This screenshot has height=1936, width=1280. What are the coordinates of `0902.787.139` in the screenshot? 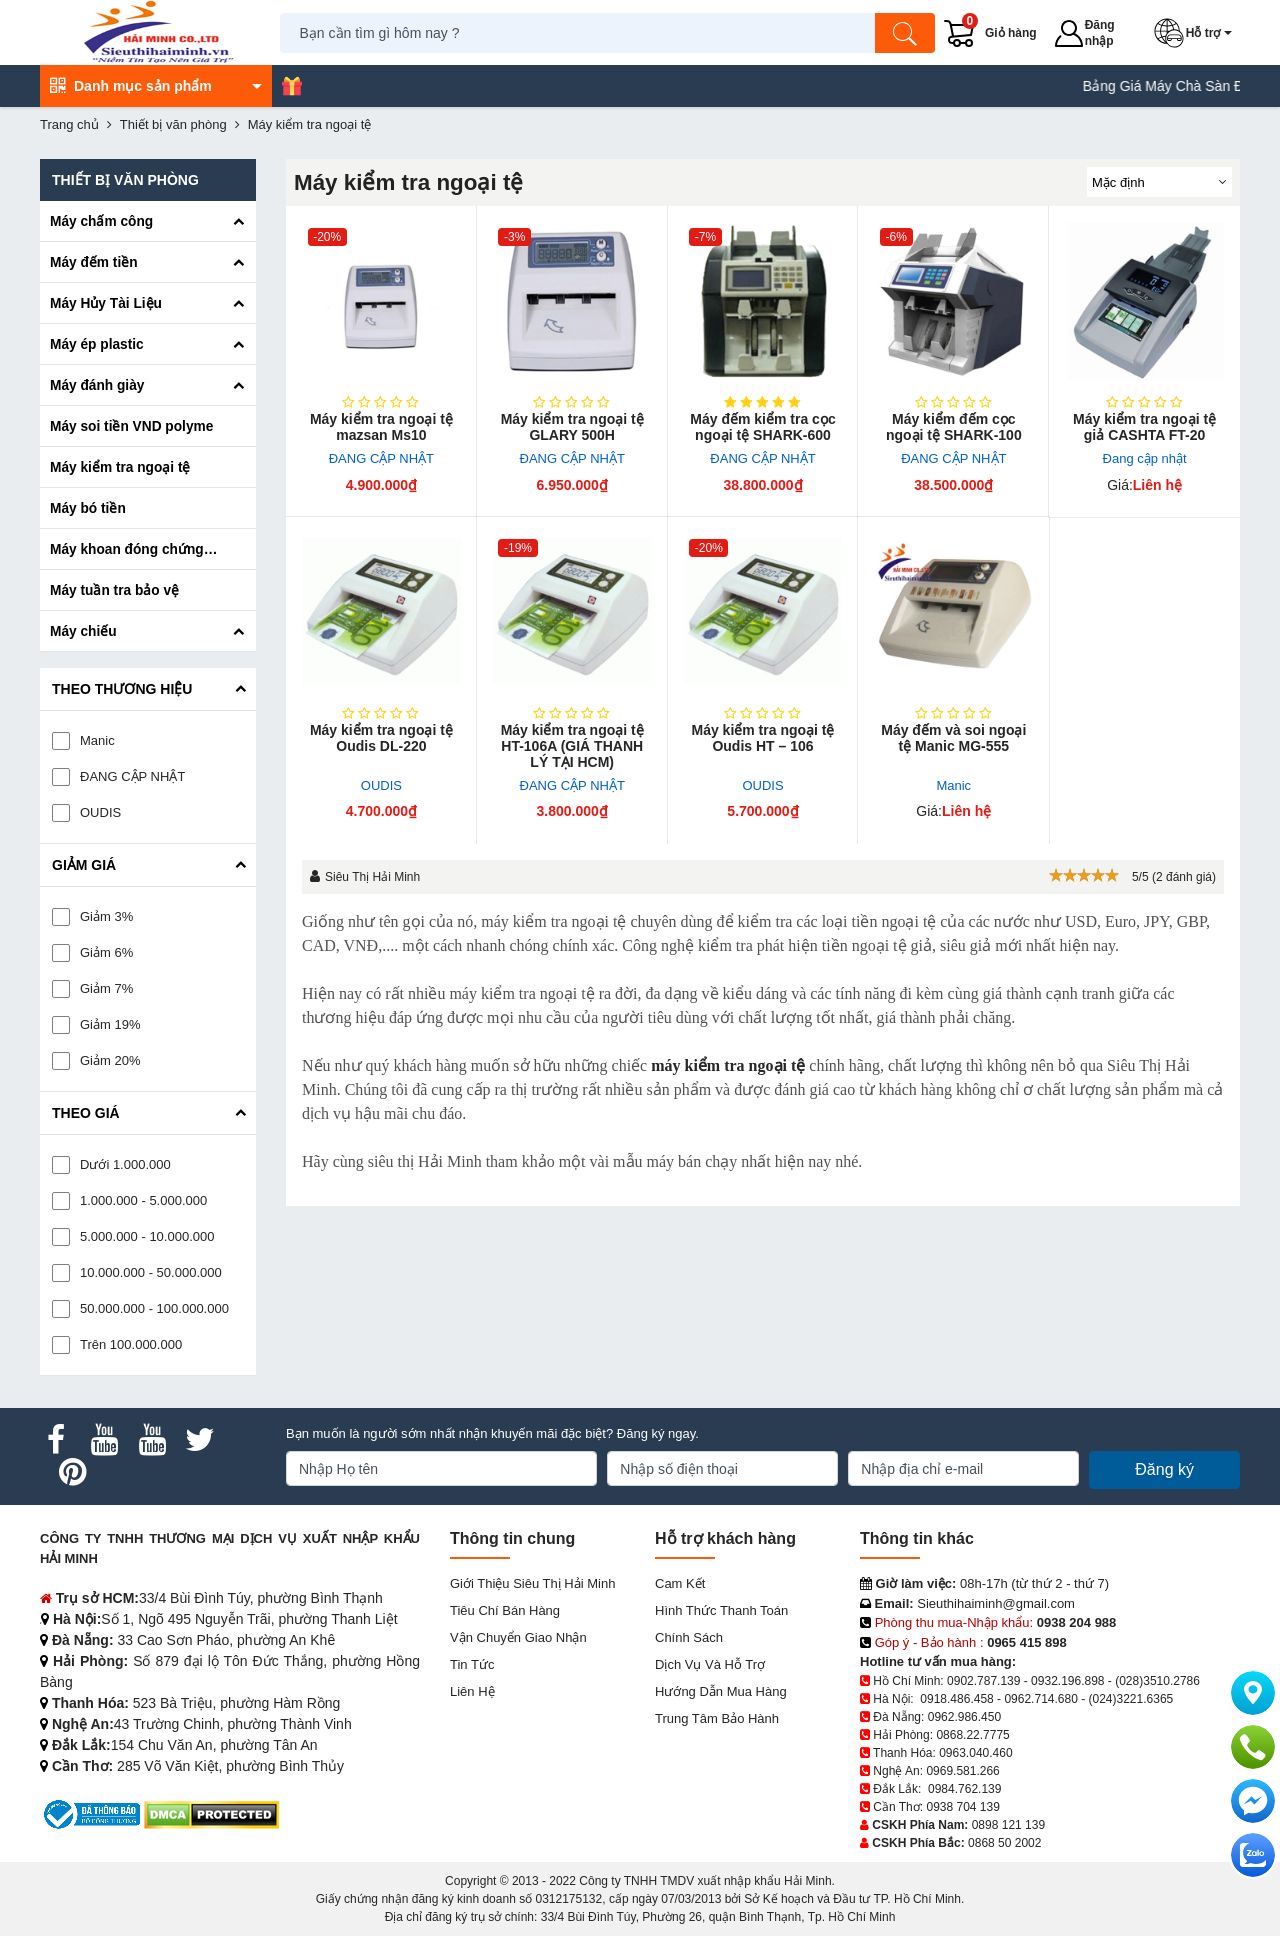 It's located at (983, 1681).